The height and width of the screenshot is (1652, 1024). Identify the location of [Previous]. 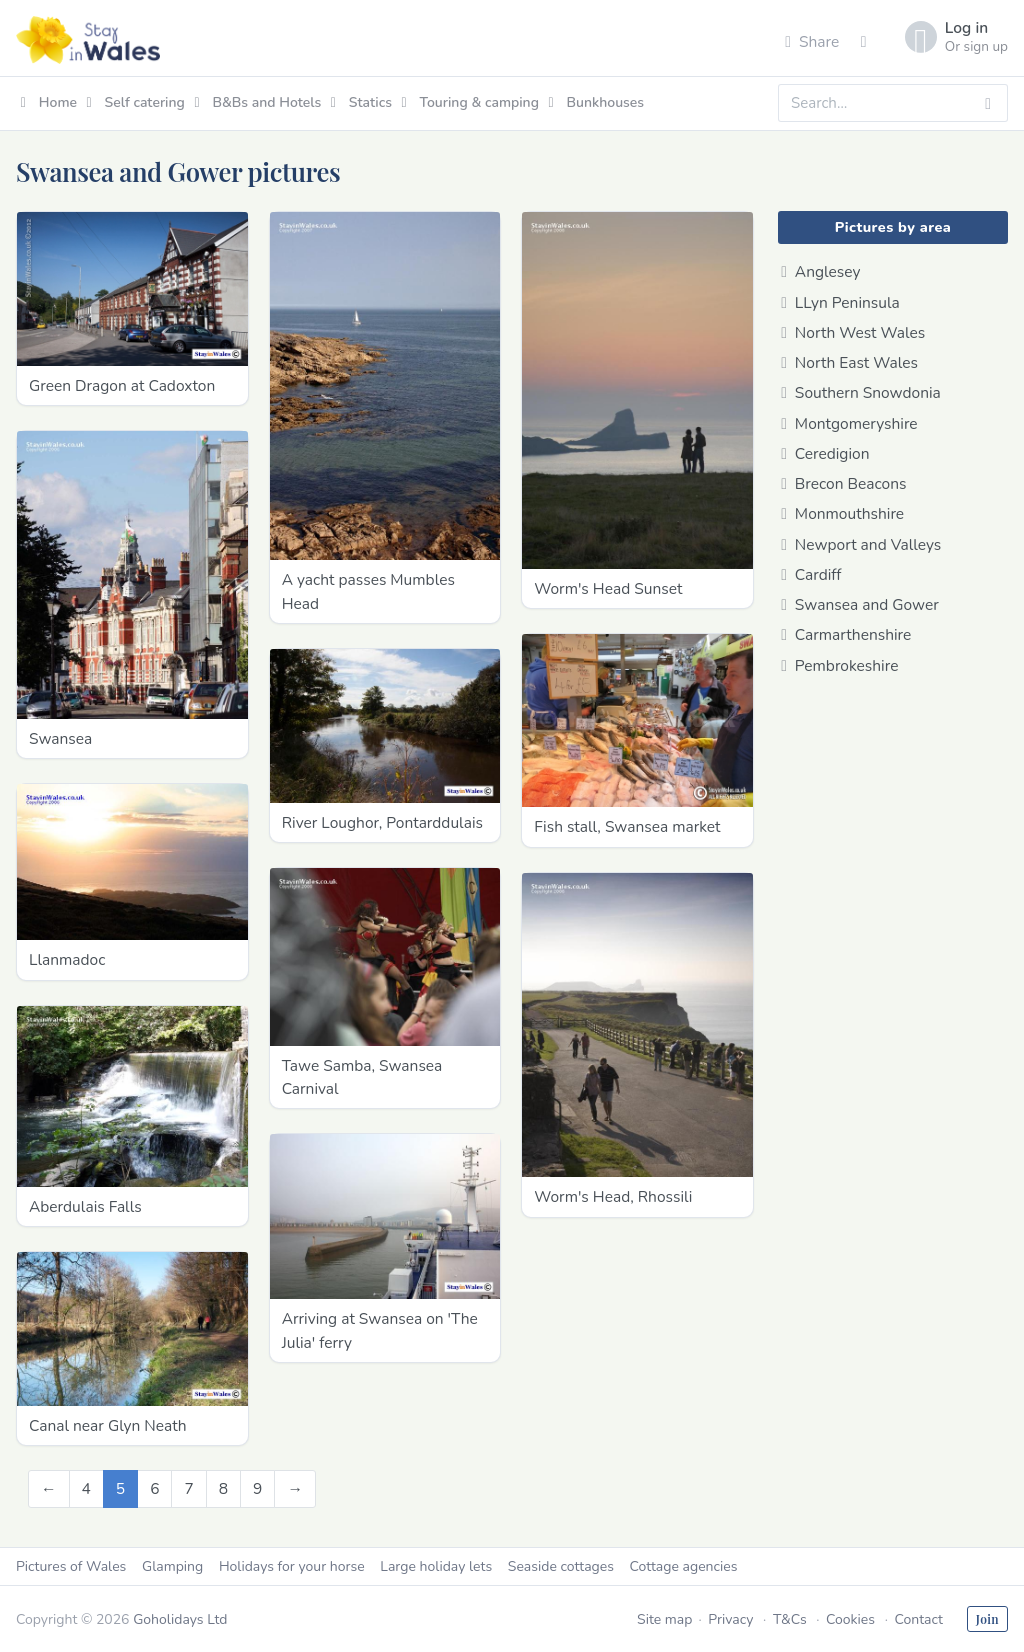
(49, 1488).